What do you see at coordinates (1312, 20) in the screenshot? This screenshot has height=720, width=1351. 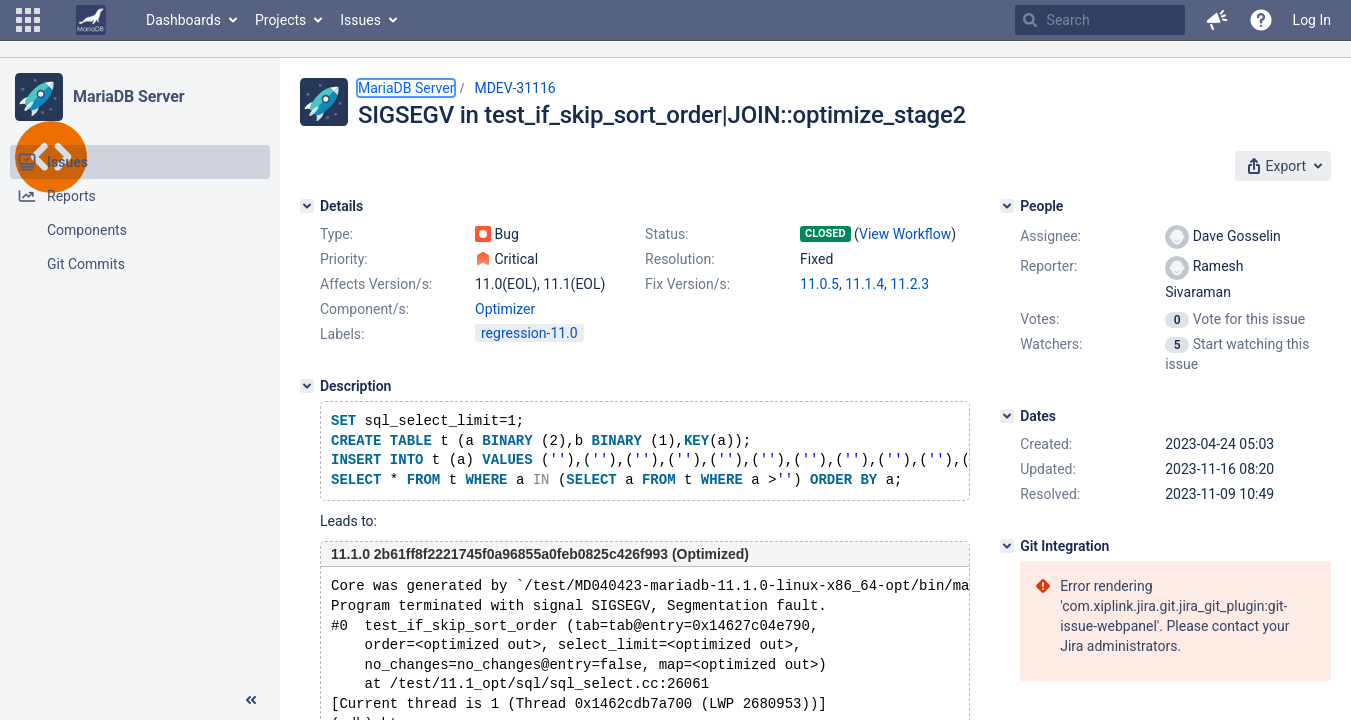 I see `Log In` at bounding box center [1312, 20].